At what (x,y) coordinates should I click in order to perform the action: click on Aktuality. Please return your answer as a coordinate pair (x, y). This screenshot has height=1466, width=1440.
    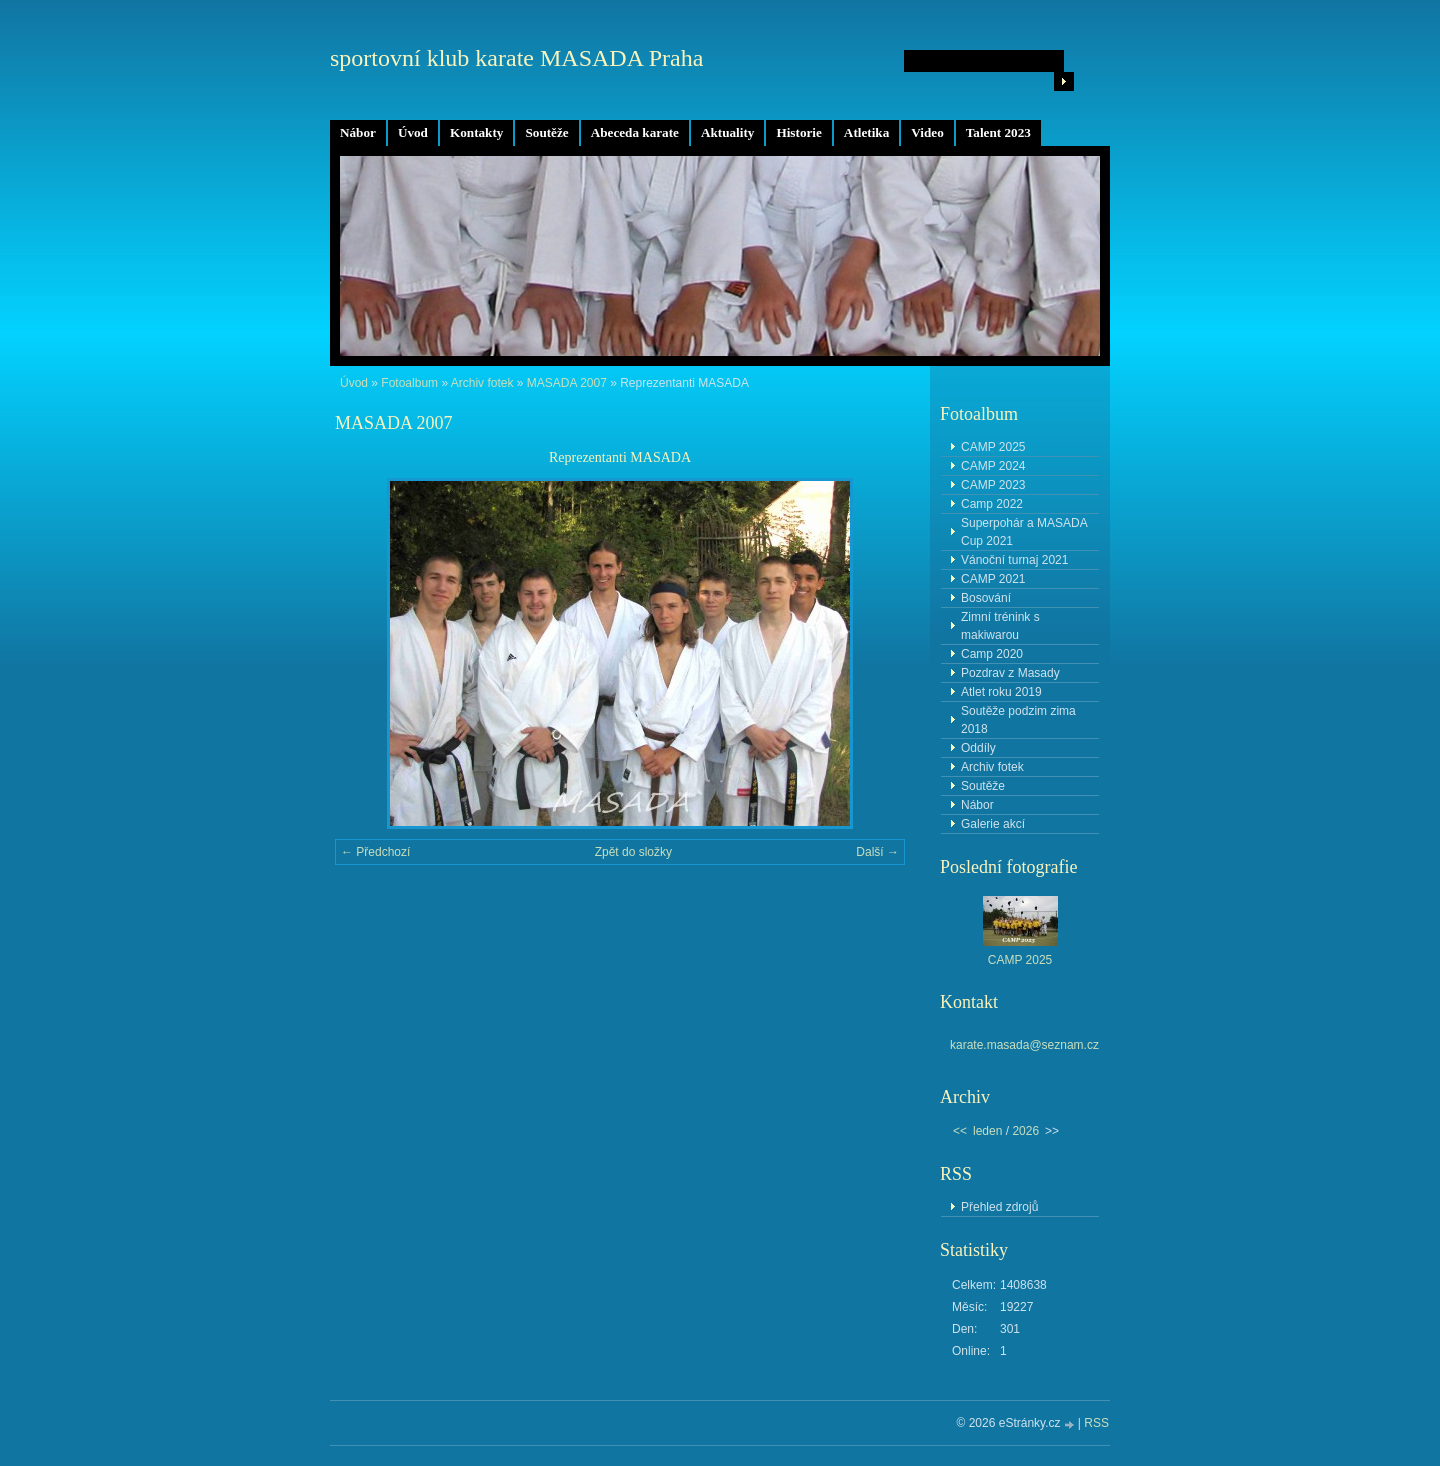
    Looking at the image, I should click on (728, 132).